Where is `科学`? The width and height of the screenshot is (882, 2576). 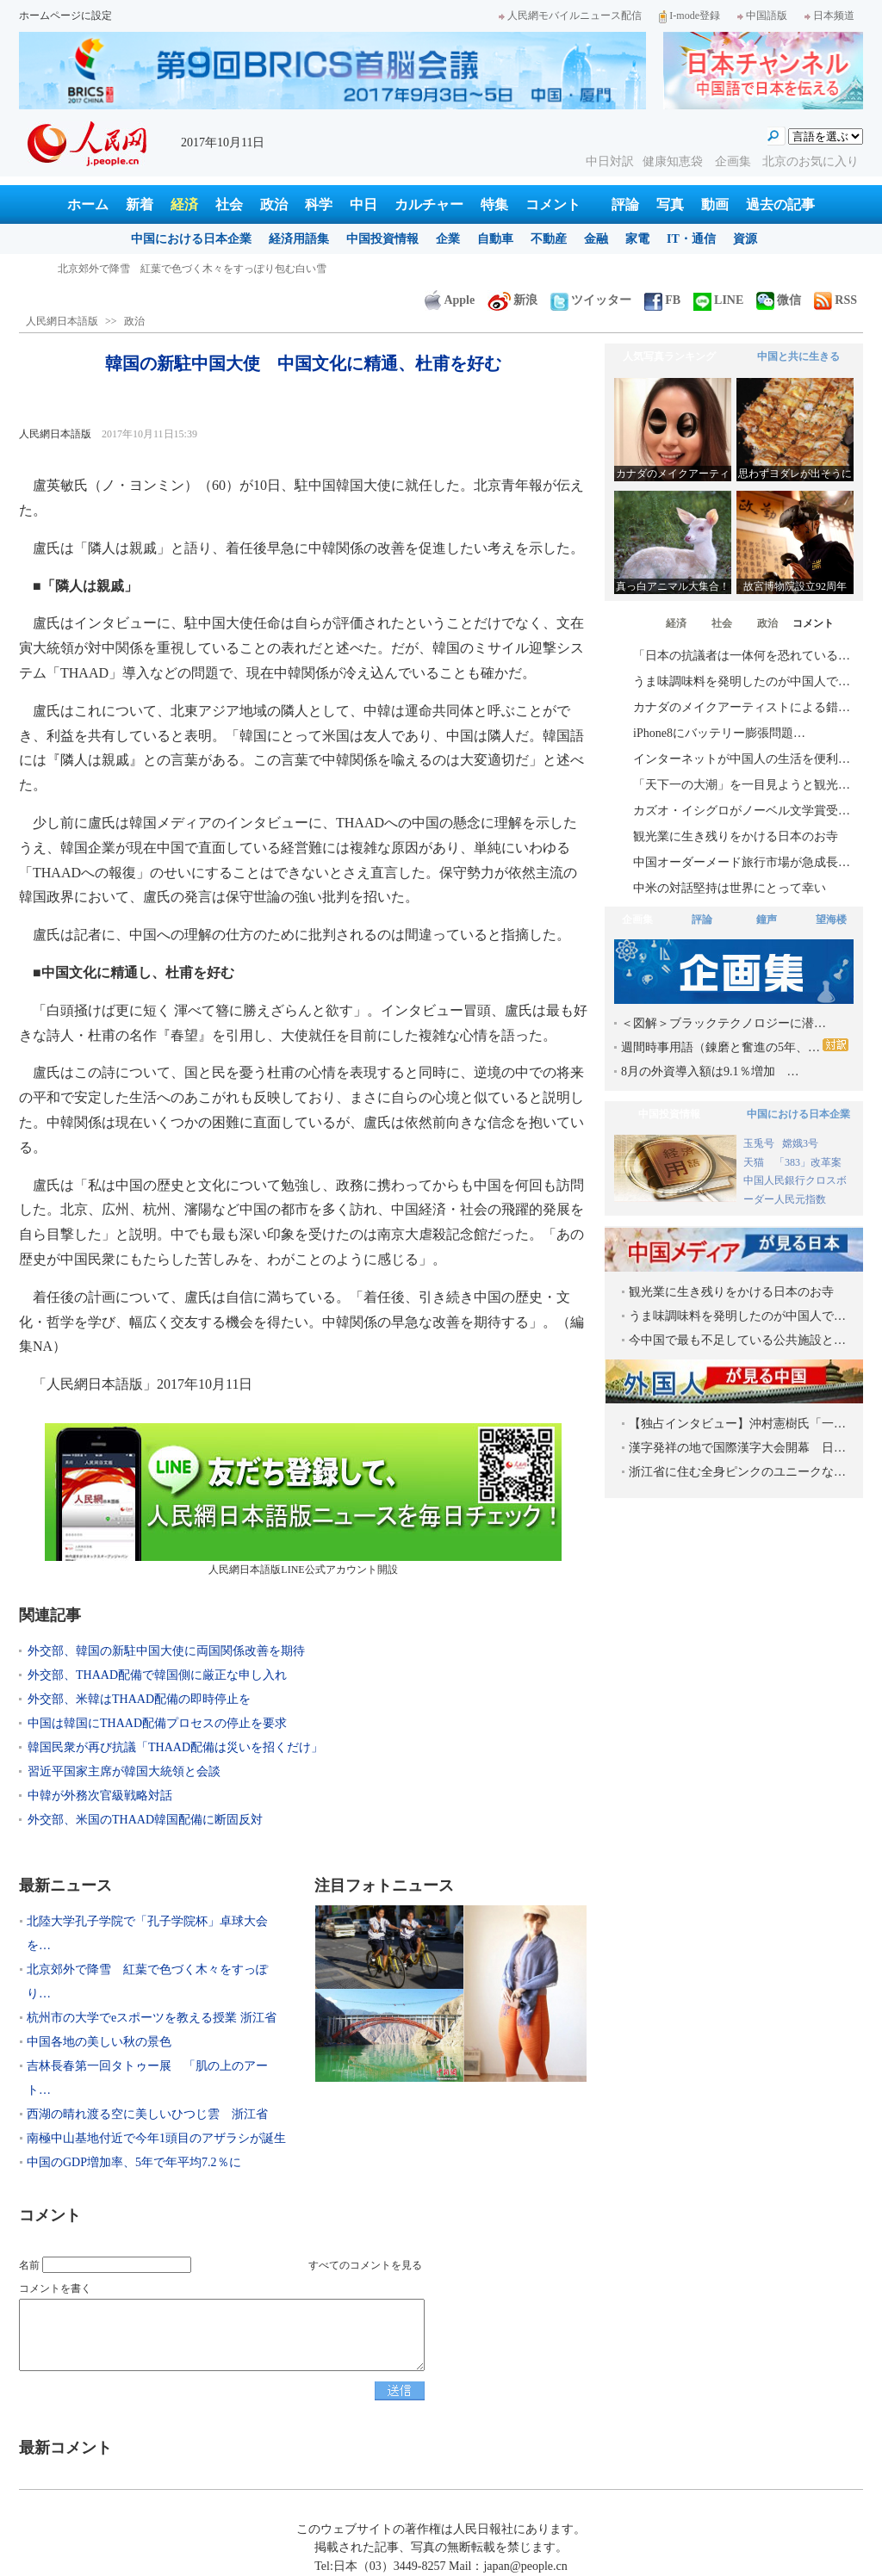
科学 is located at coordinates (318, 204).